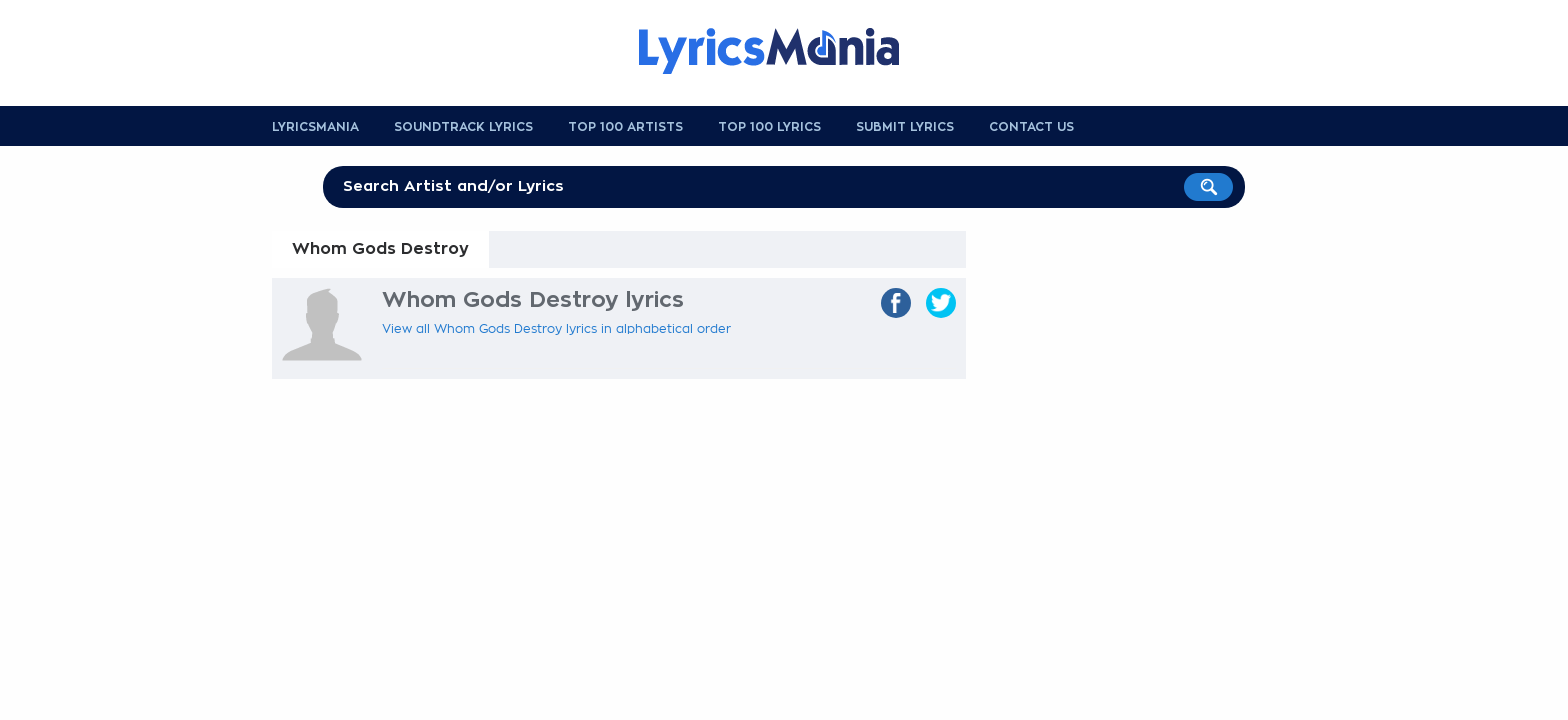  I want to click on Submit Lyrics, so click(905, 127).